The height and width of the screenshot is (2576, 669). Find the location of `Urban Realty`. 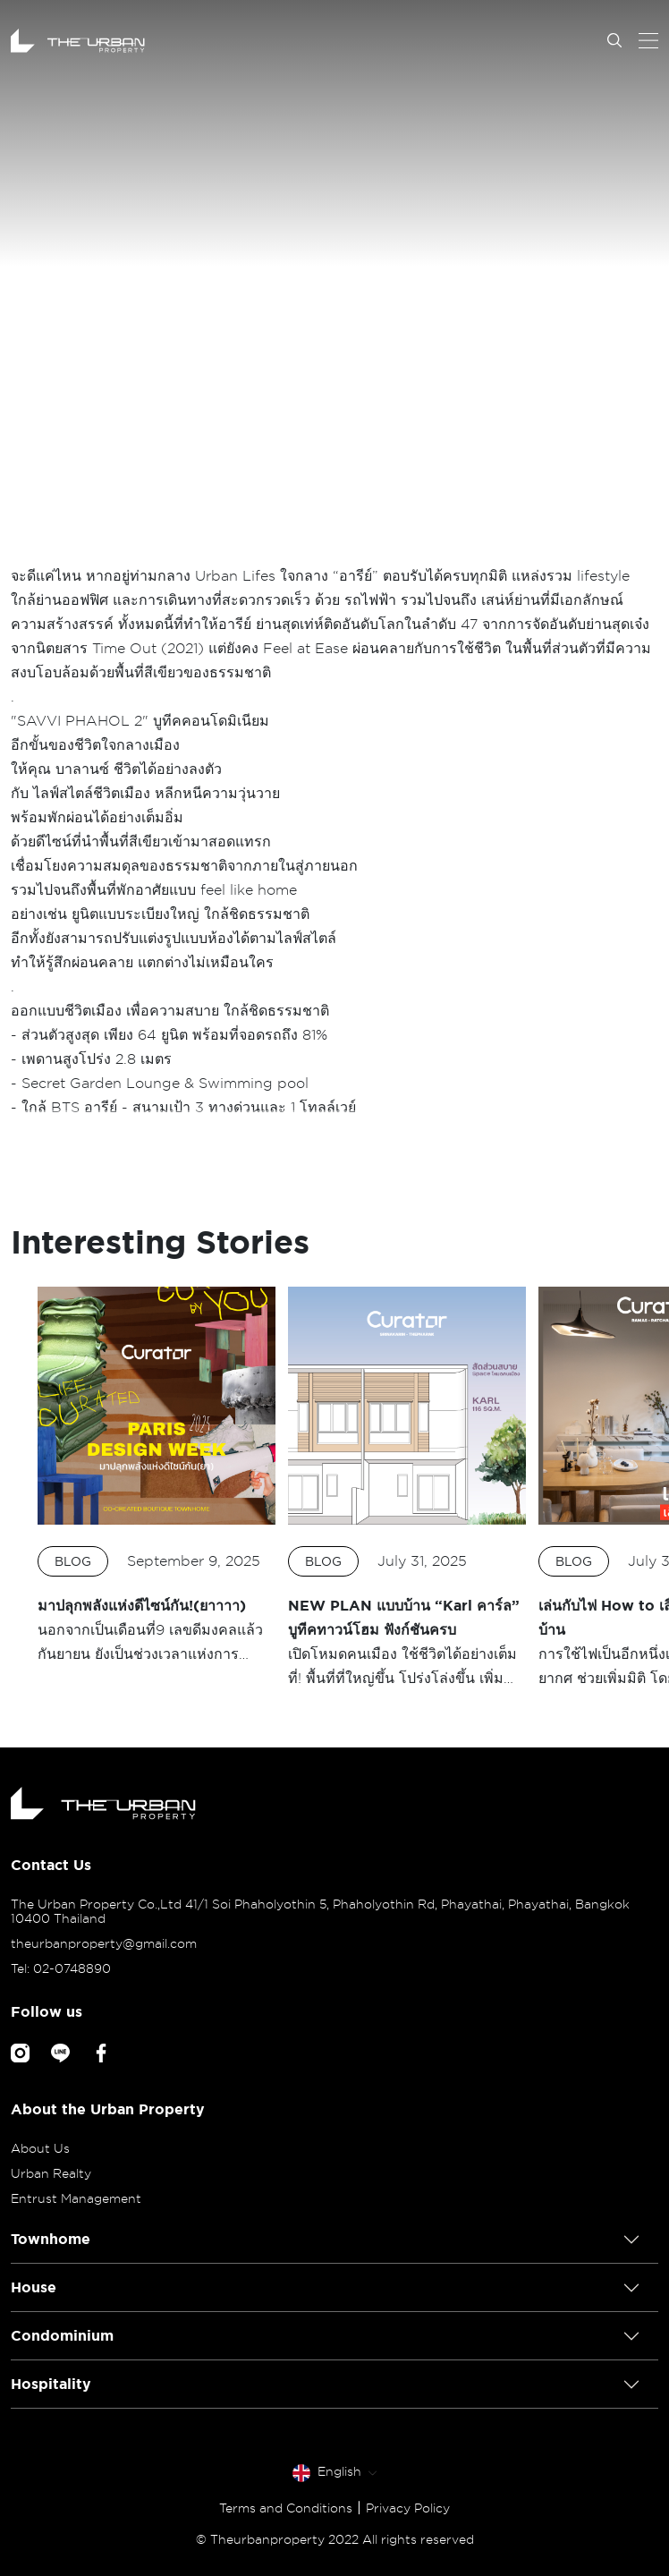

Urban Realty is located at coordinates (51, 2173).